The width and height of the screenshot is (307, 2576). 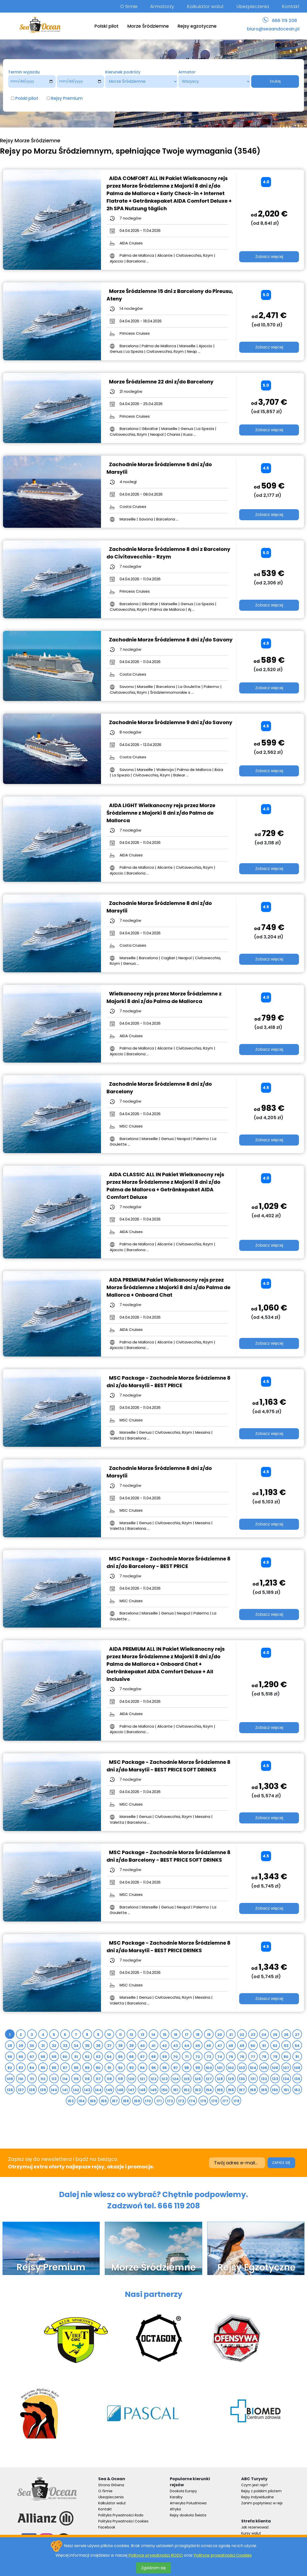 What do you see at coordinates (252, 2078) in the screenshot?
I see `131` at bounding box center [252, 2078].